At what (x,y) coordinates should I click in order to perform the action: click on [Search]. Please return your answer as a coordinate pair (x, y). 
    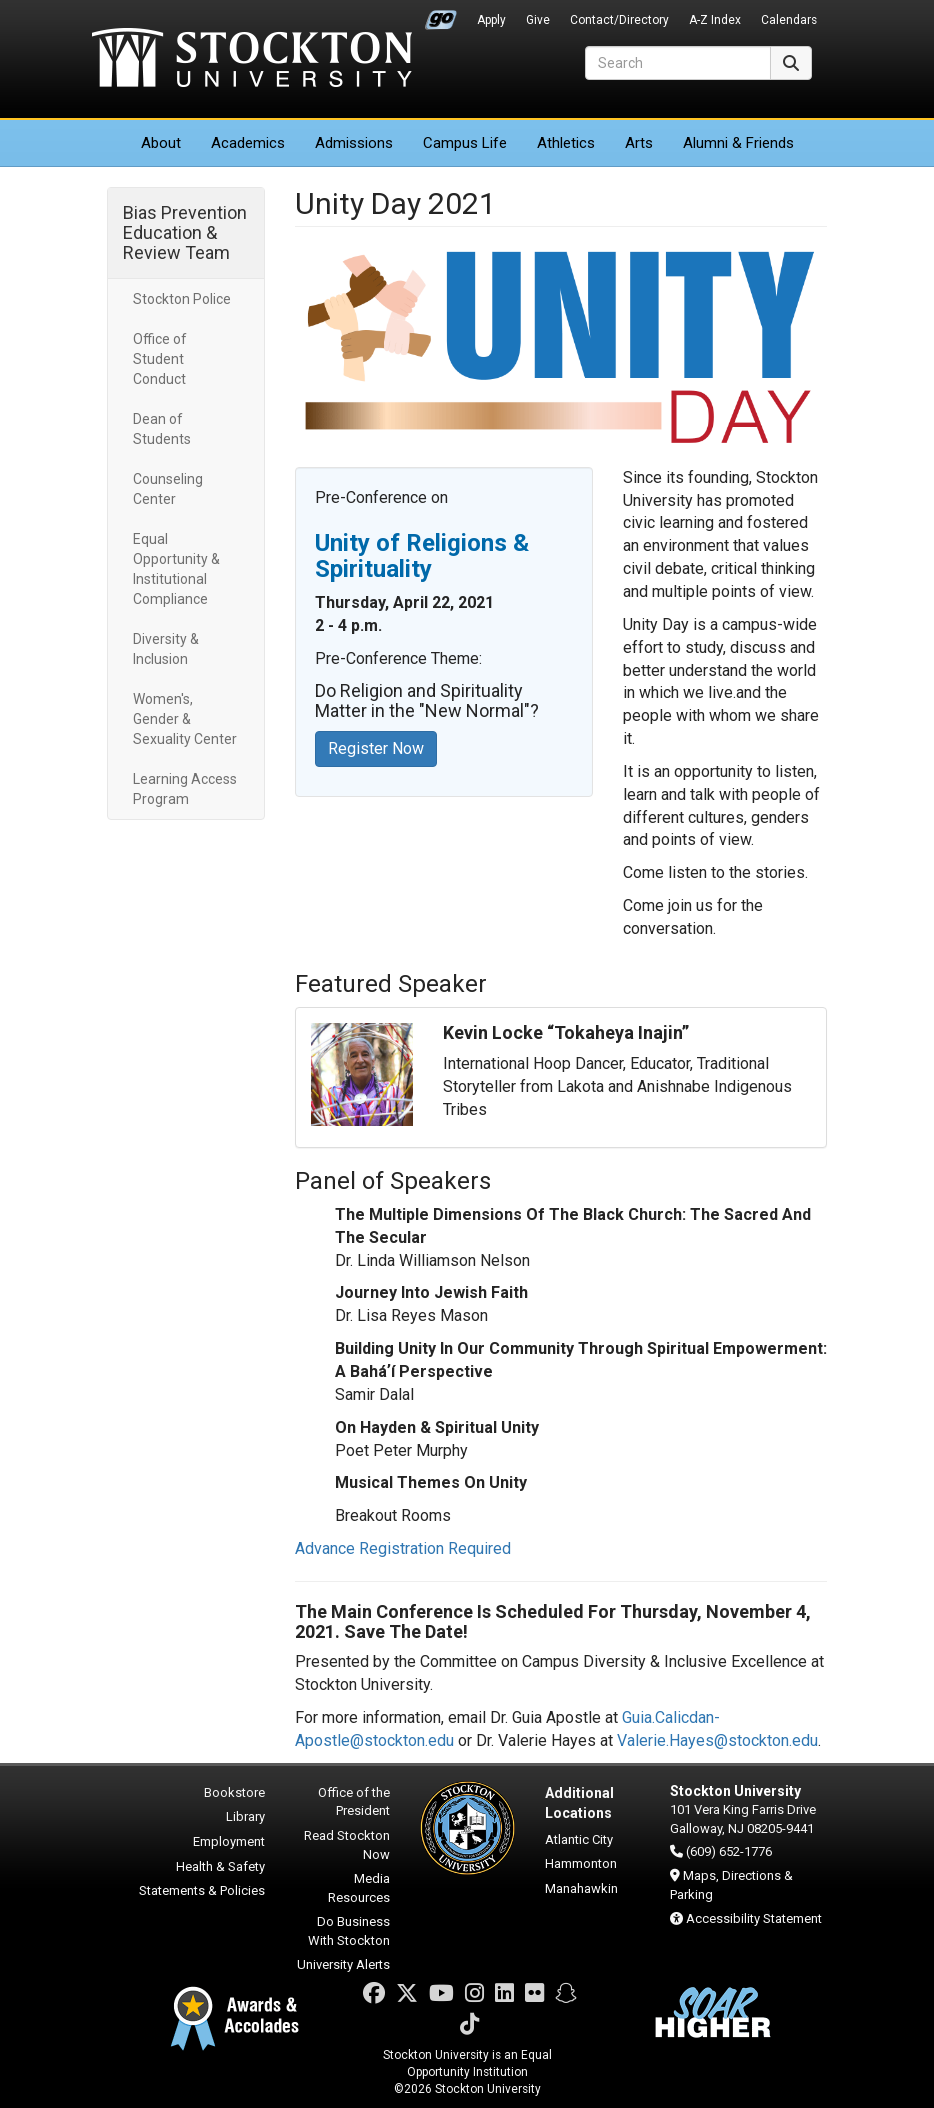
    Looking at the image, I should click on (678, 63).